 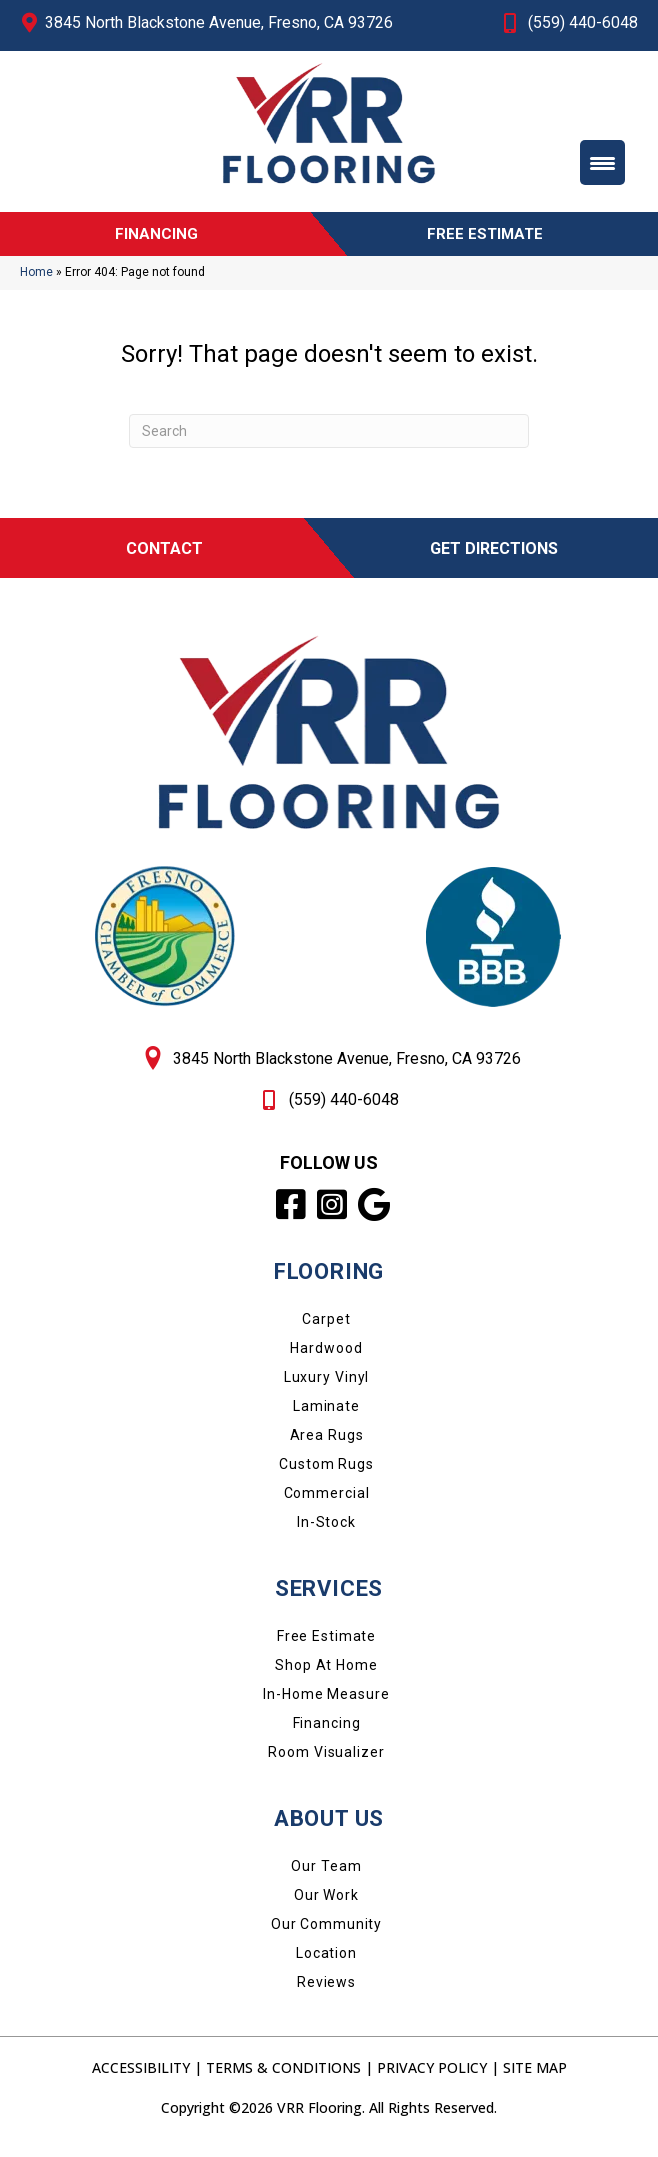 What do you see at coordinates (432, 2076) in the screenshot?
I see `Privacy Policy` at bounding box center [432, 2076].